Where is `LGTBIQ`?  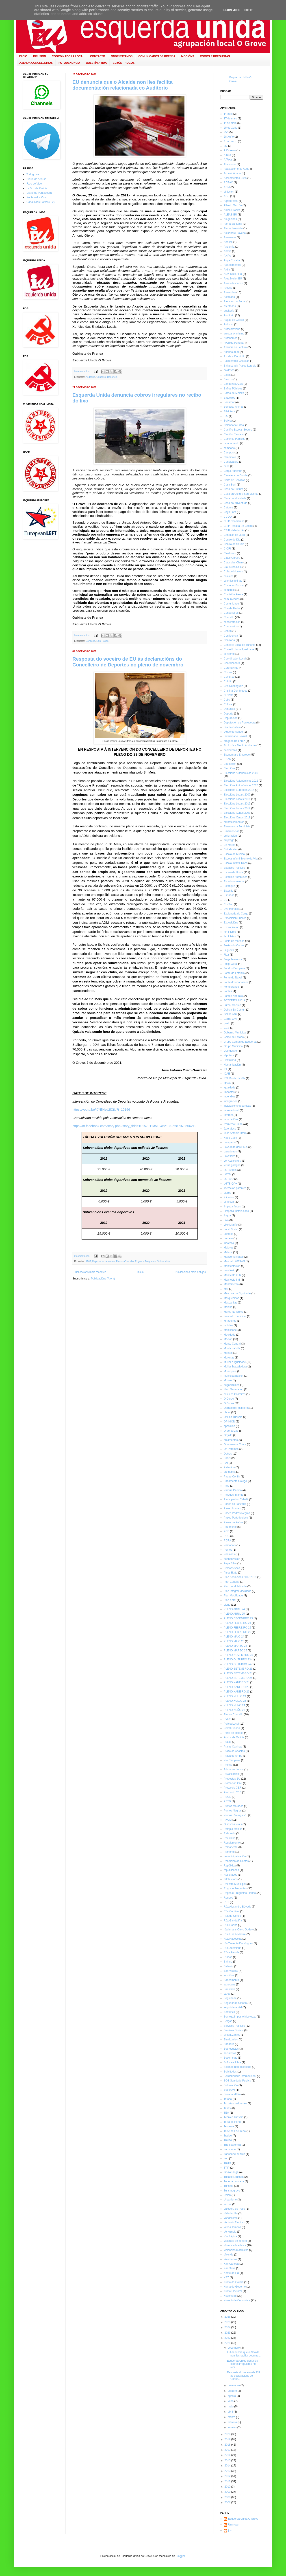
LGTBIQ is located at coordinates (229, 1178).